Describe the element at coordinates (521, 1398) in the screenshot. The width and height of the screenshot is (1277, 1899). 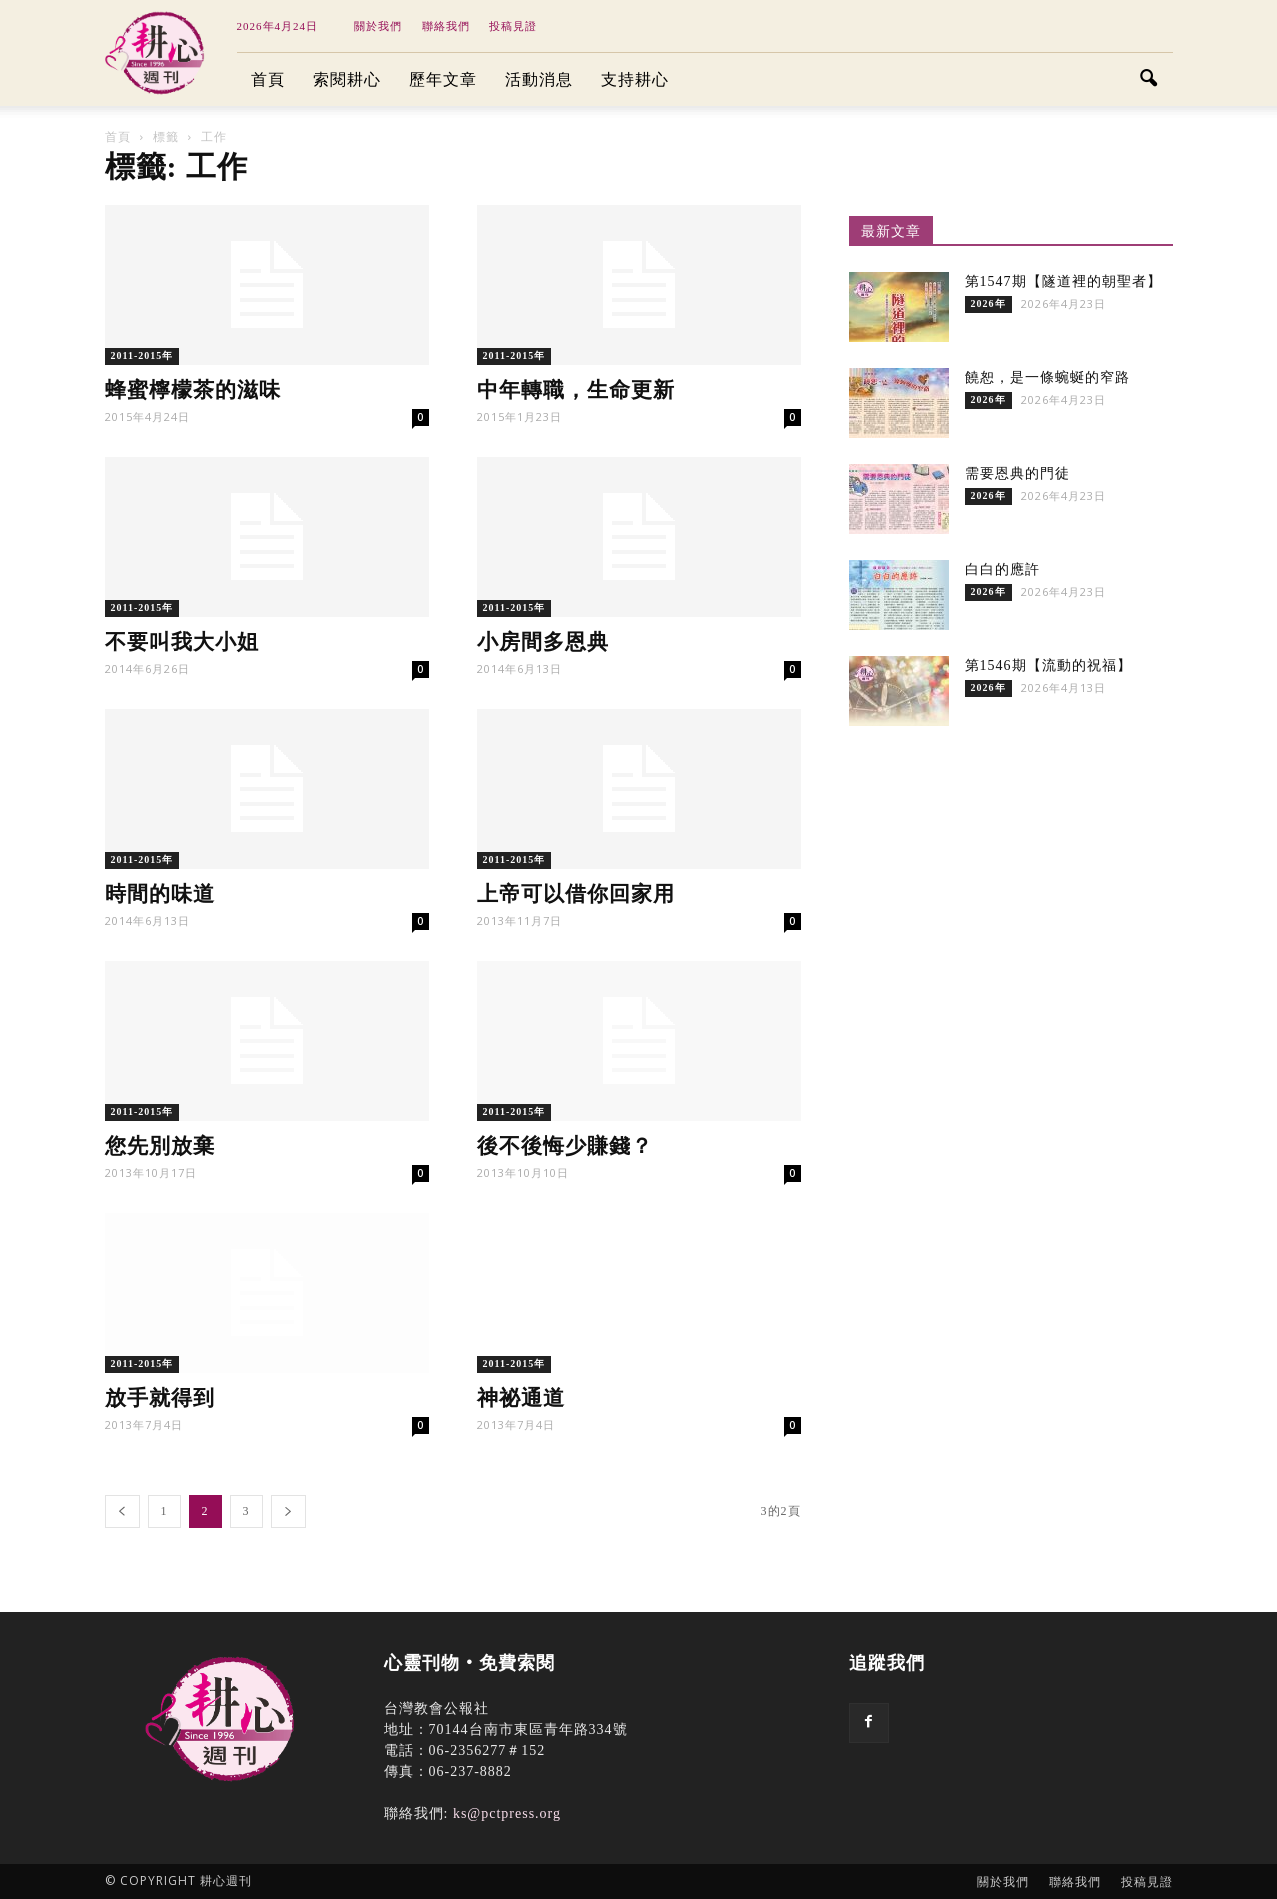
I see `神祕通道` at that location.